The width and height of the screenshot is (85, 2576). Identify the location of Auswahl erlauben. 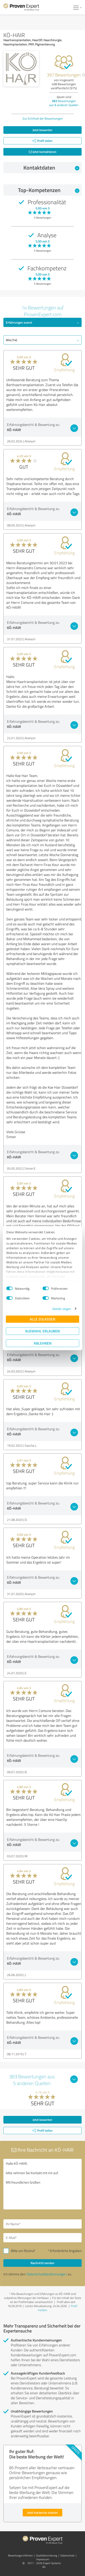
(42, 1331).